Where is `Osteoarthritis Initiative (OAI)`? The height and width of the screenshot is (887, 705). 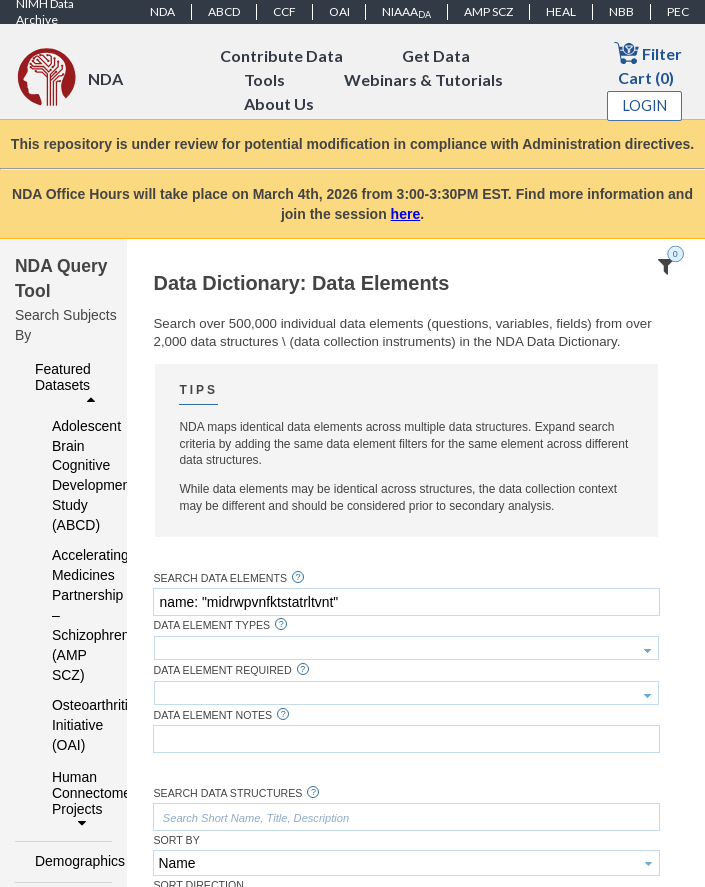 Osteoarthritis Initiative (OAI) is located at coordinates (69, 725).